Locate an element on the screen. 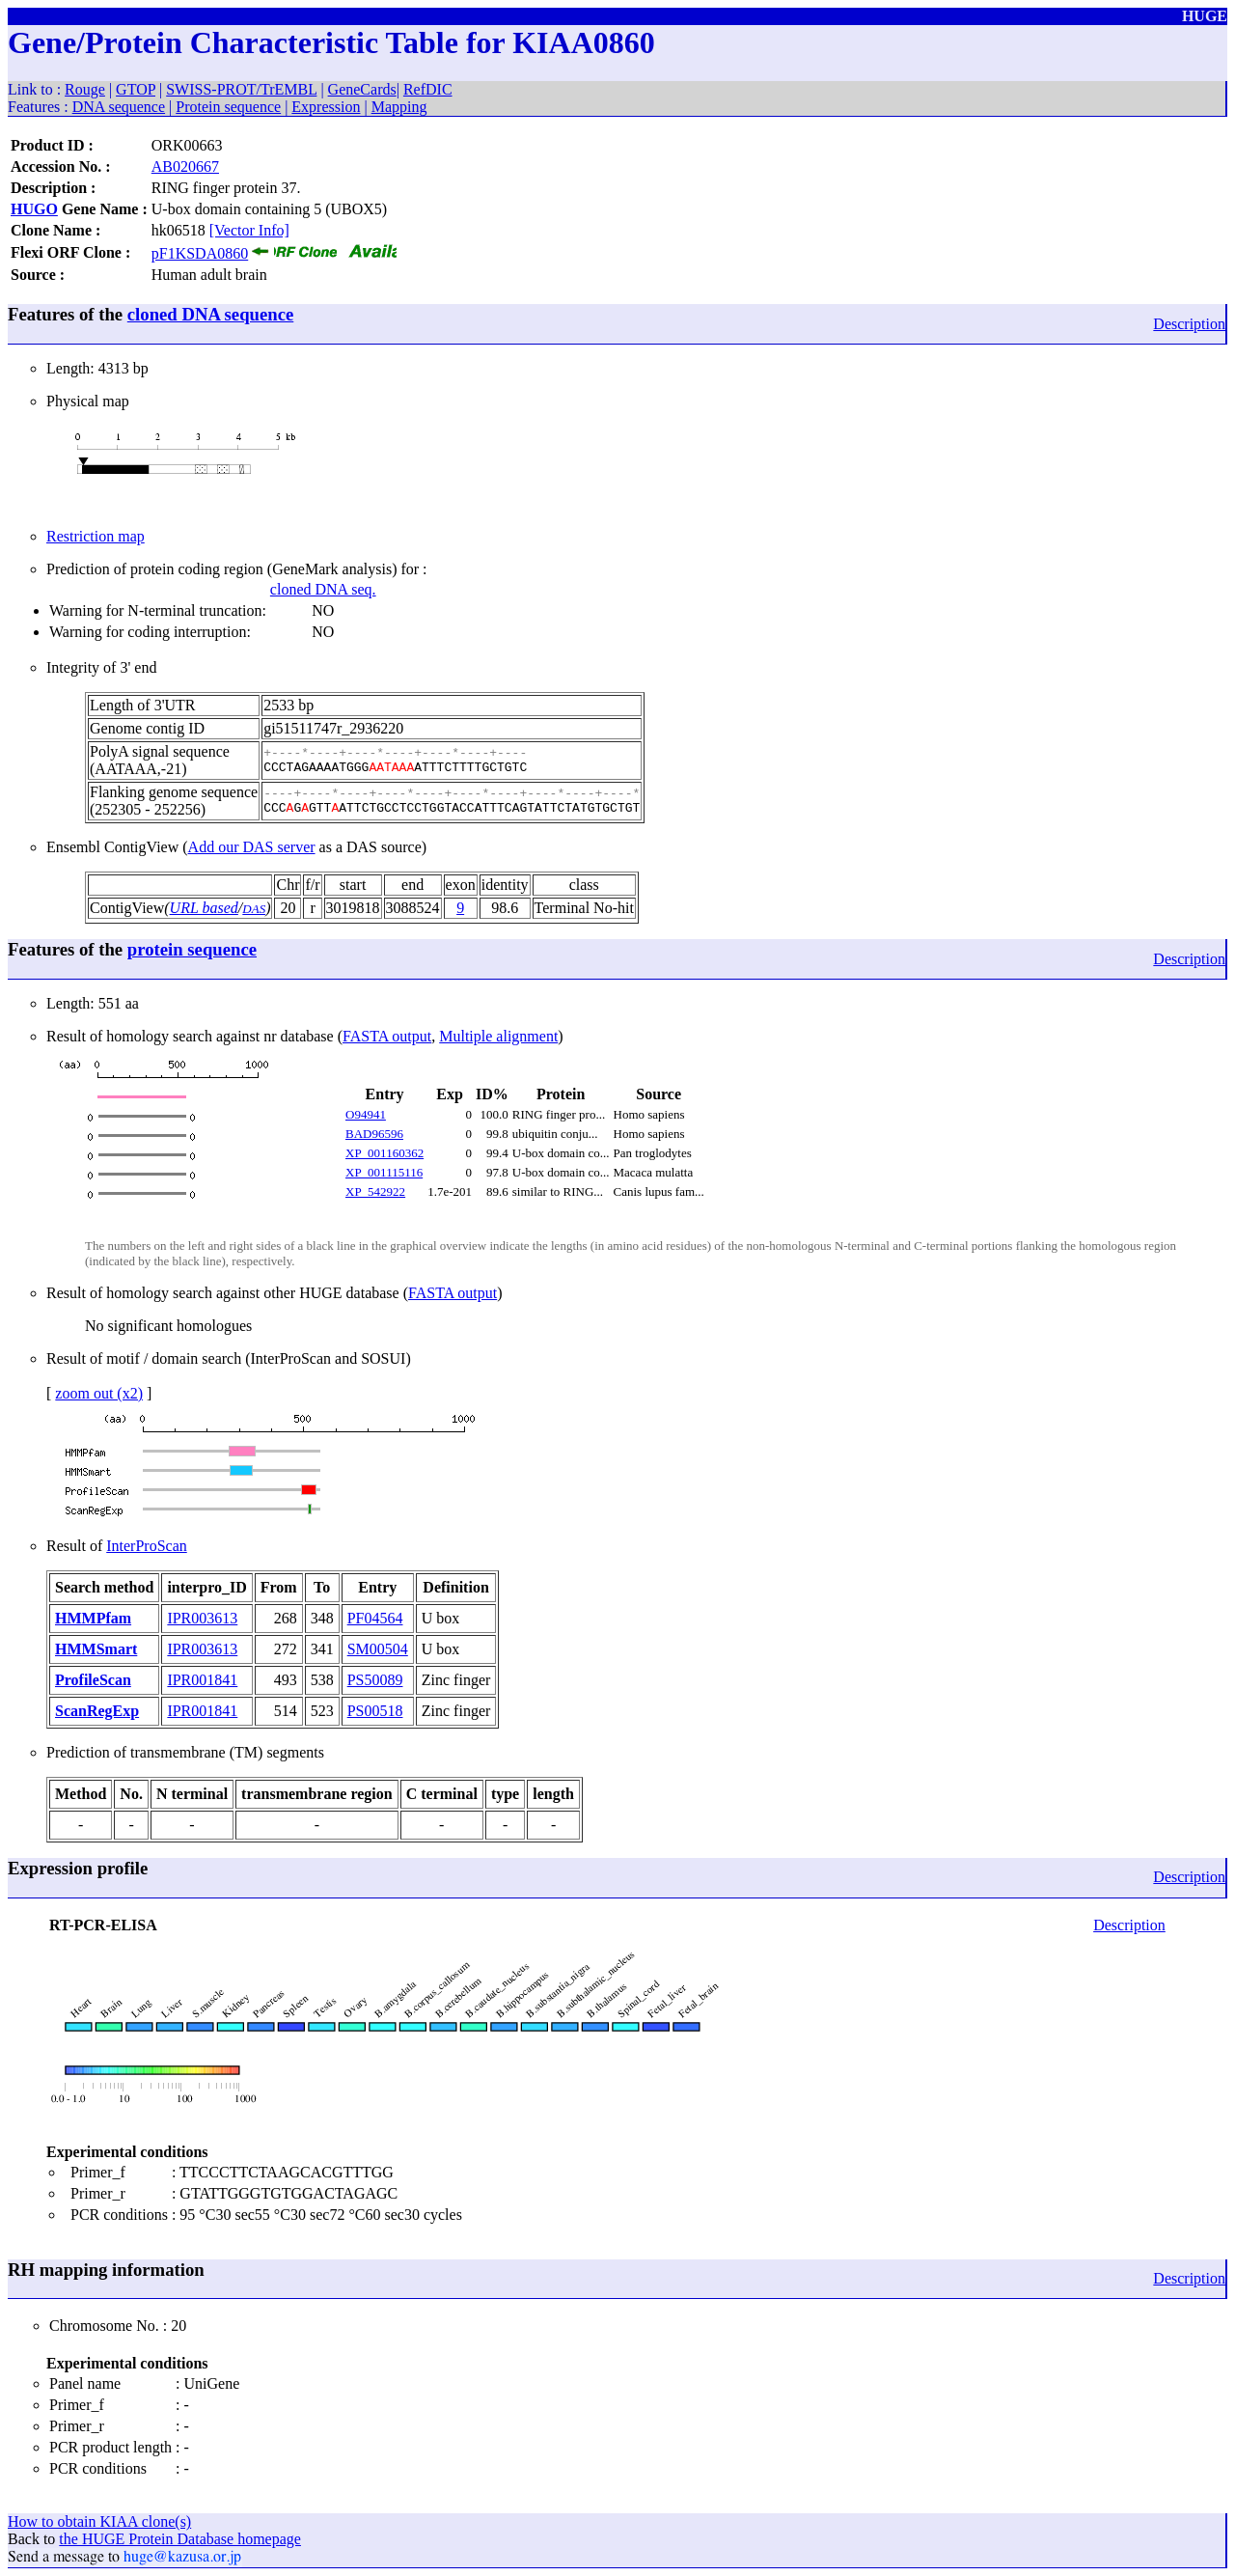 The width and height of the screenshot is (1235, 2576). pF1KSDA0860 is located at coordinates (199, 253).